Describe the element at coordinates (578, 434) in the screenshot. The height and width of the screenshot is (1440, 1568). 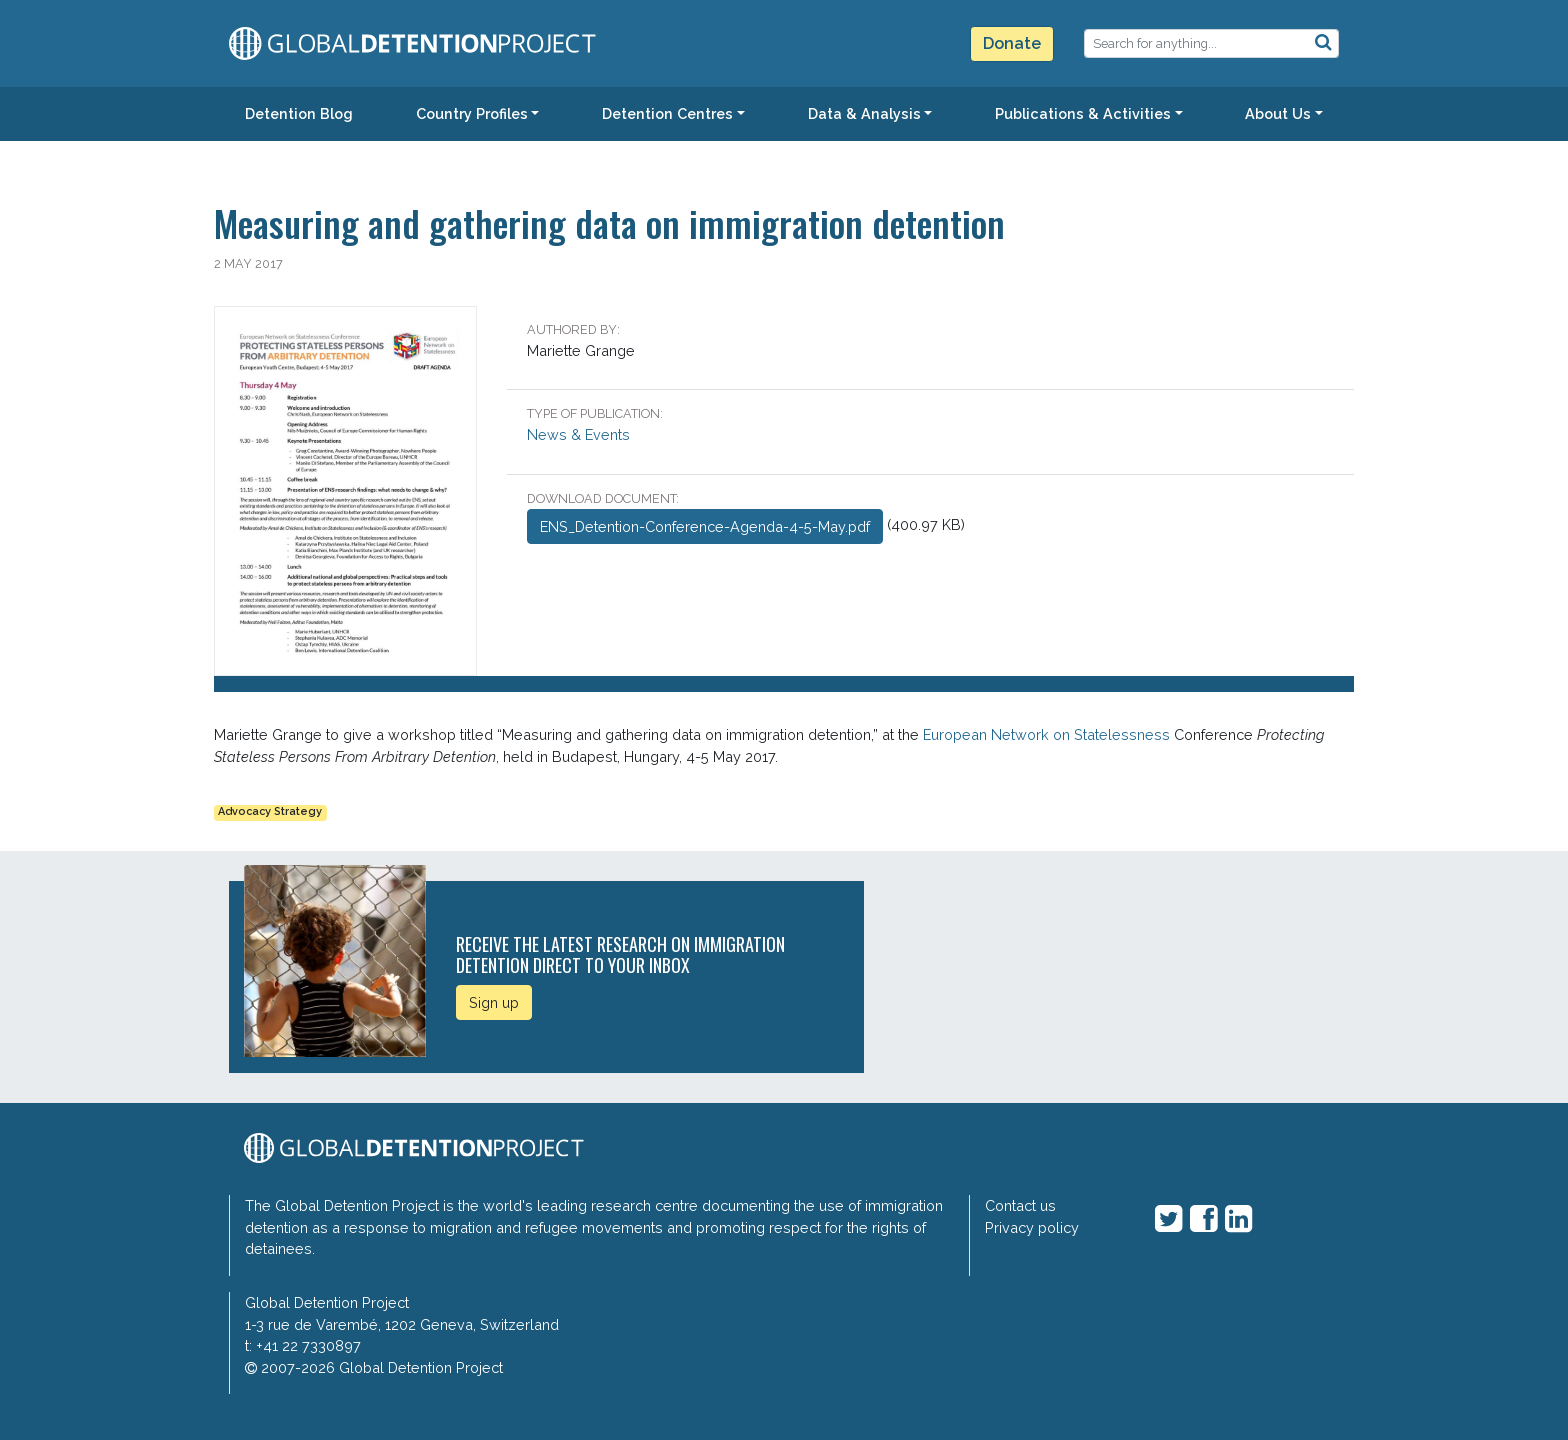
I see `News & Events` at that location.